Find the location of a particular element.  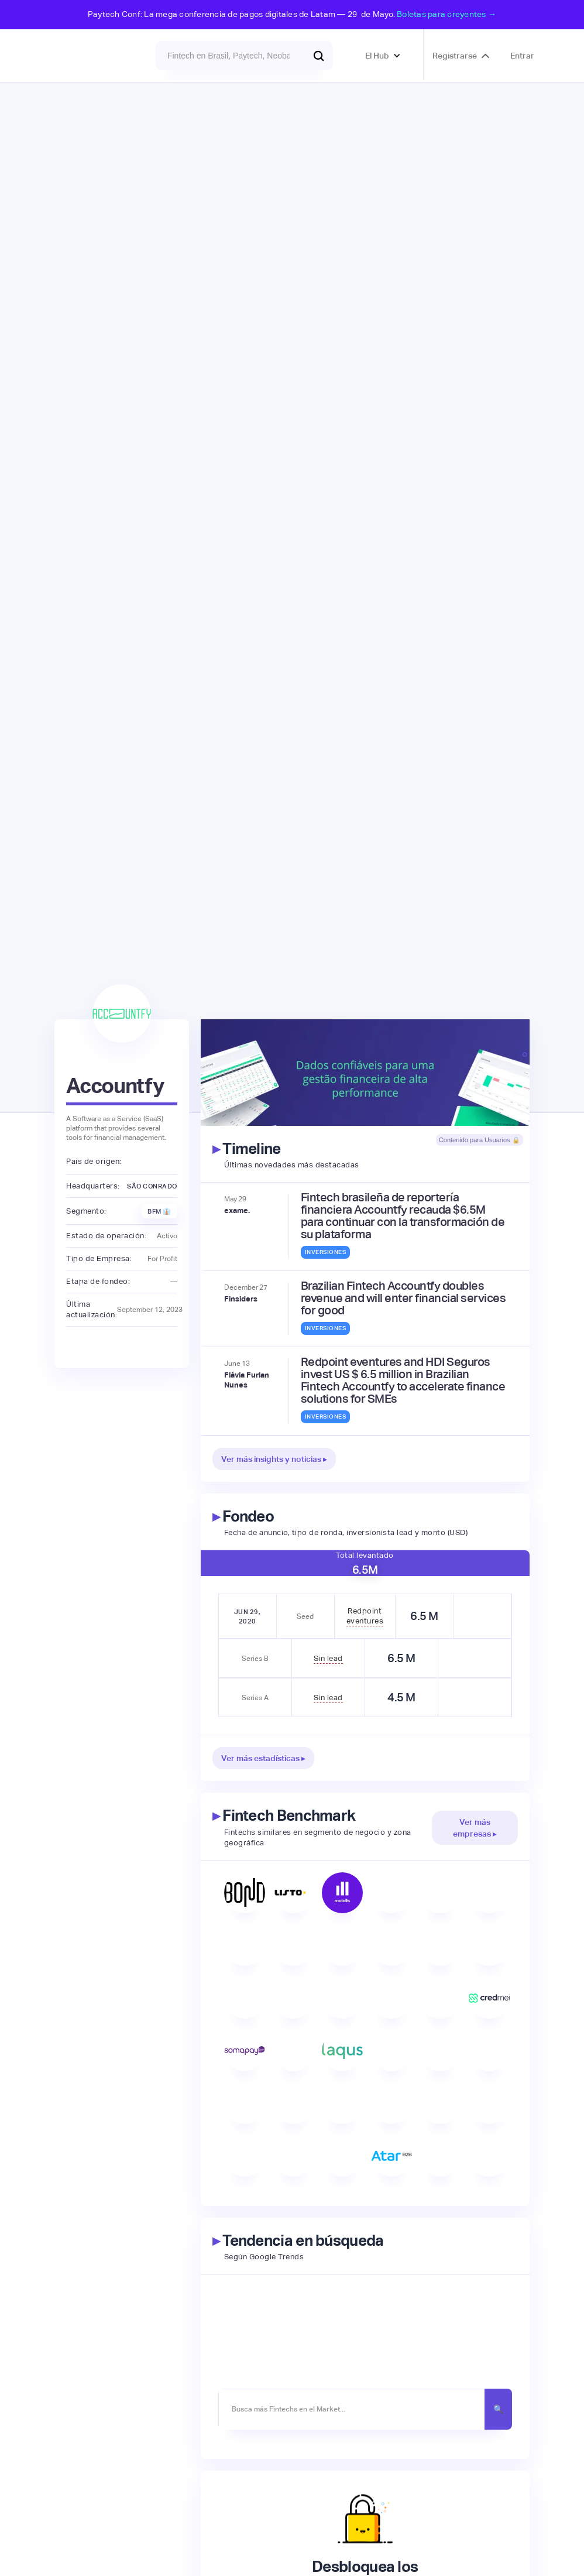

Inversiones is located at coordinates (325, 1252).